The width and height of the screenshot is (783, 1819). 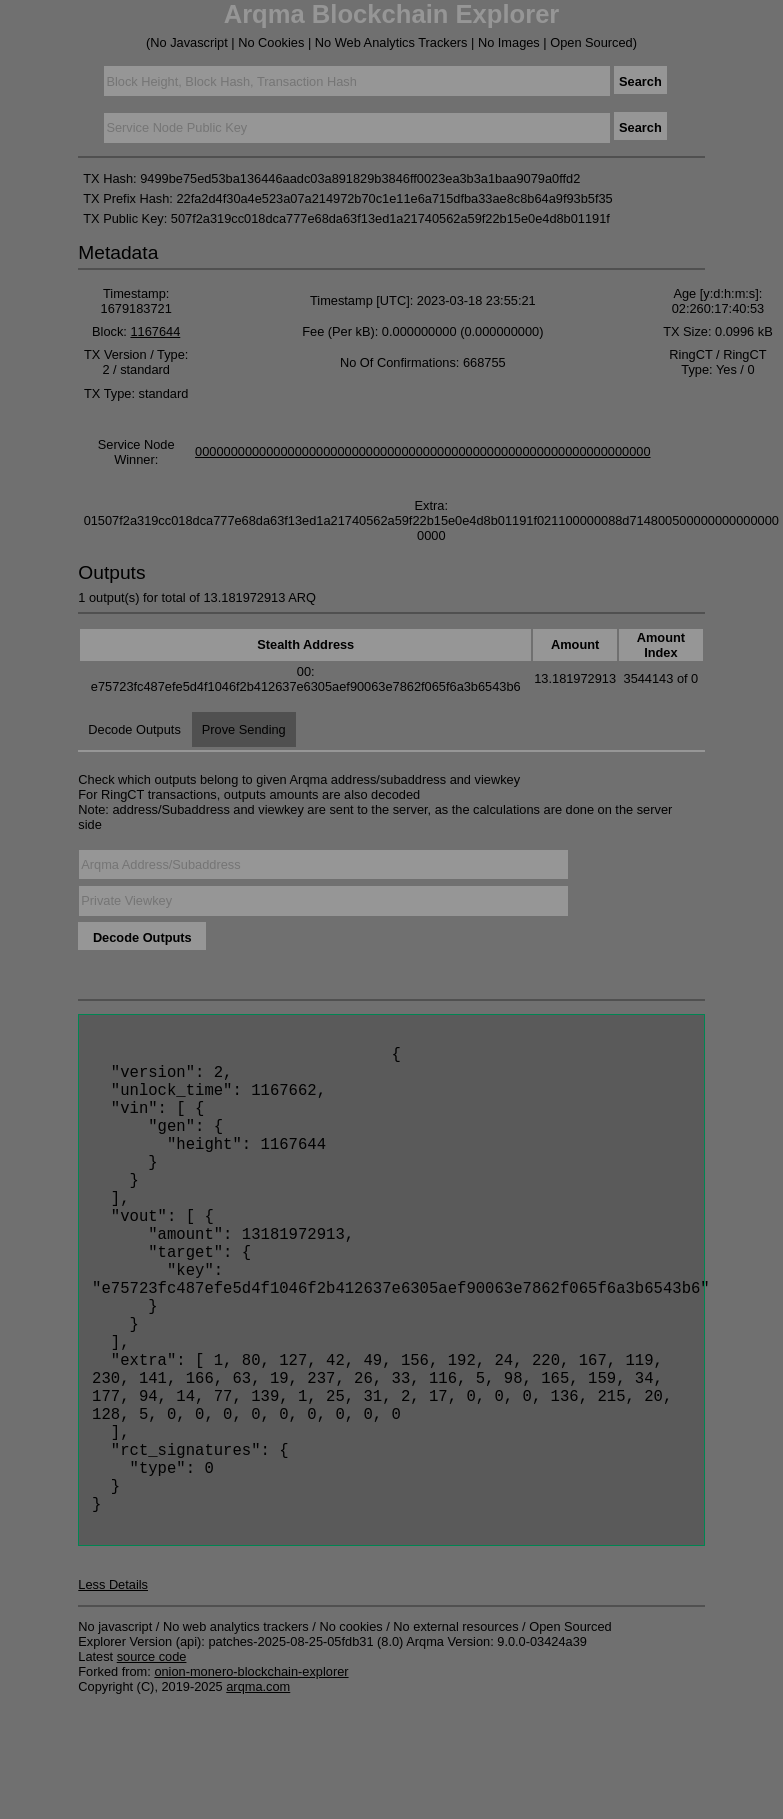 What do you see at coordinates (134, 729) in the screenshot?
I see `Decode Outputs` at bounding box center [134, 729].